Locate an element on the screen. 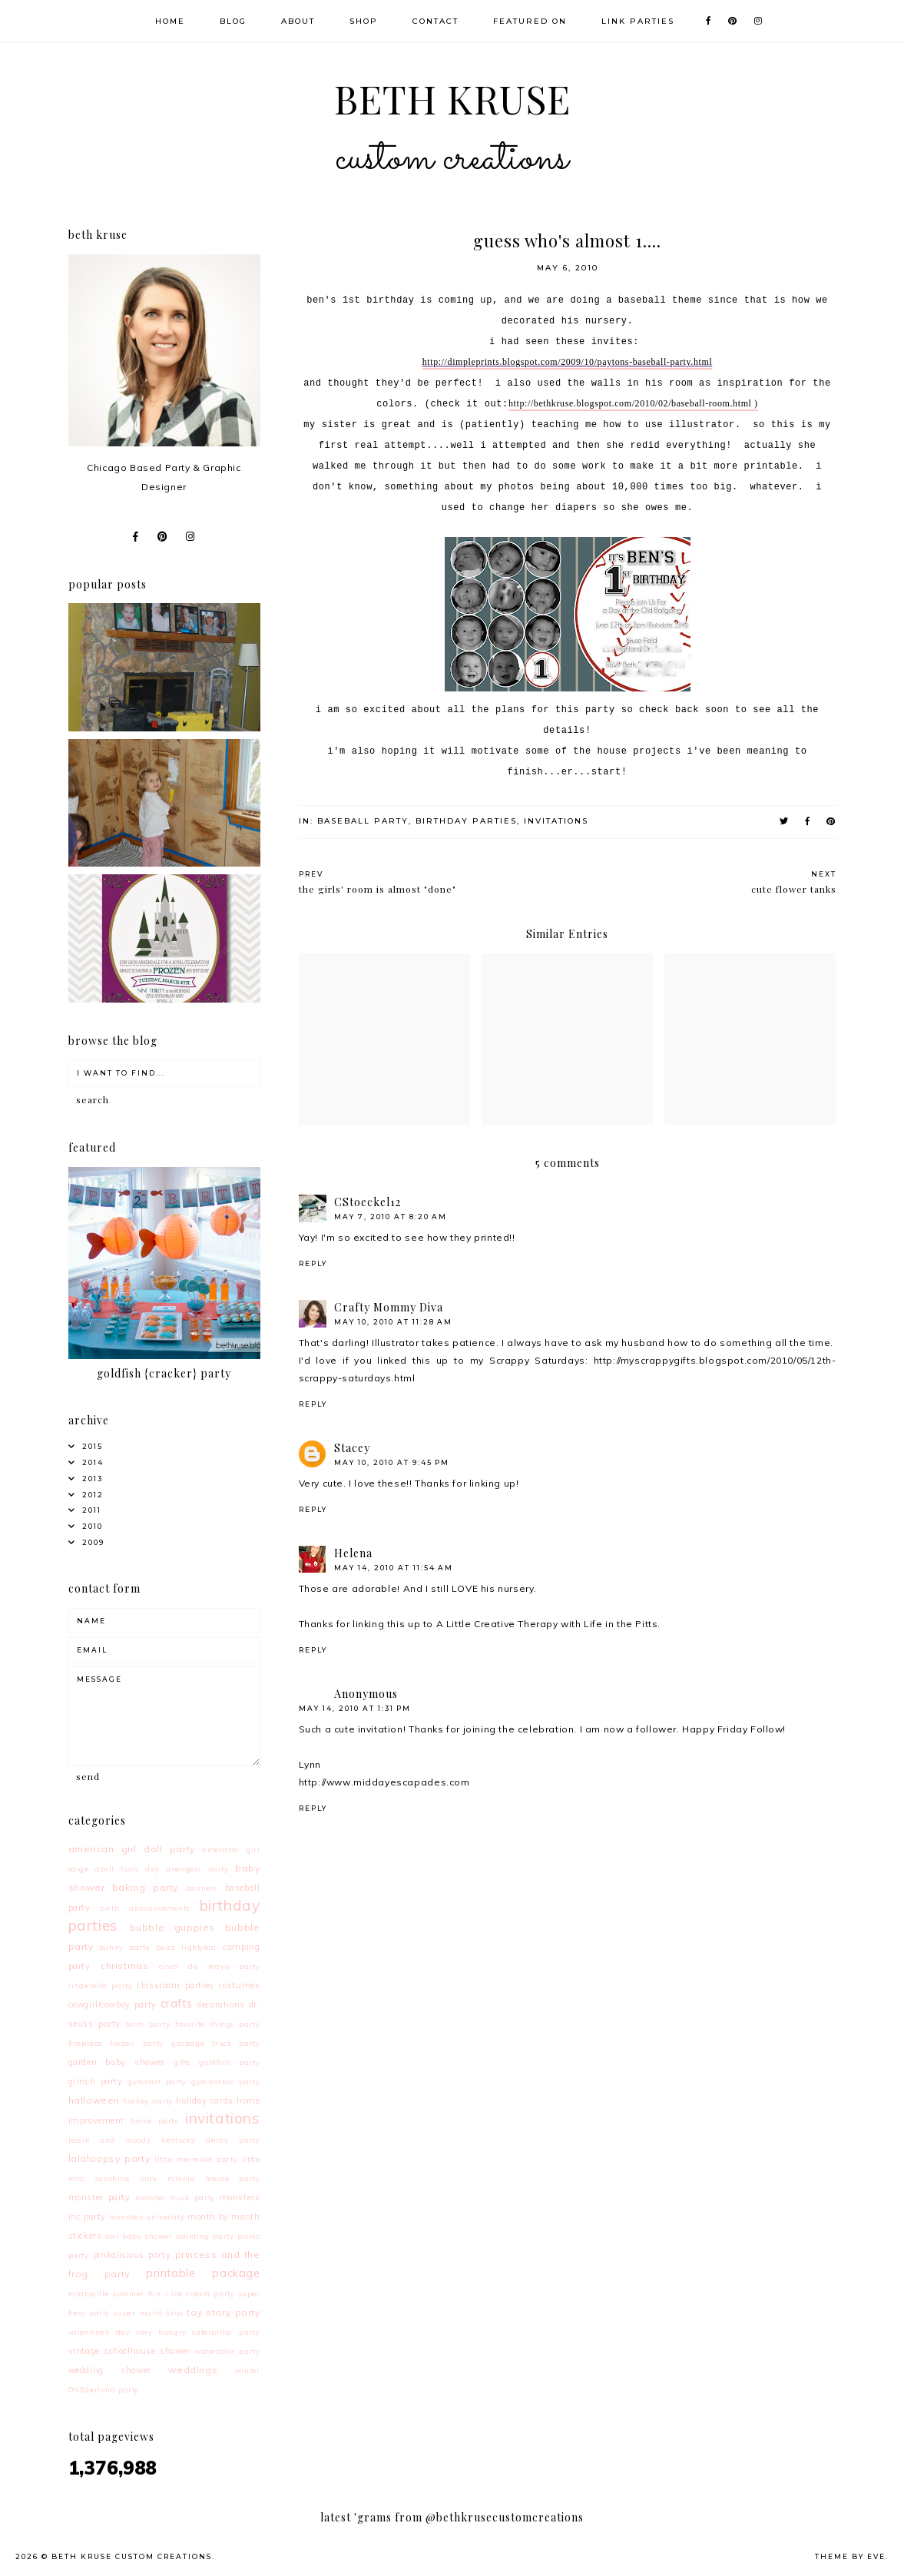 The width and height of the screenshot is (904, 2576). watercolor party is located at coordinates (227, 2351).